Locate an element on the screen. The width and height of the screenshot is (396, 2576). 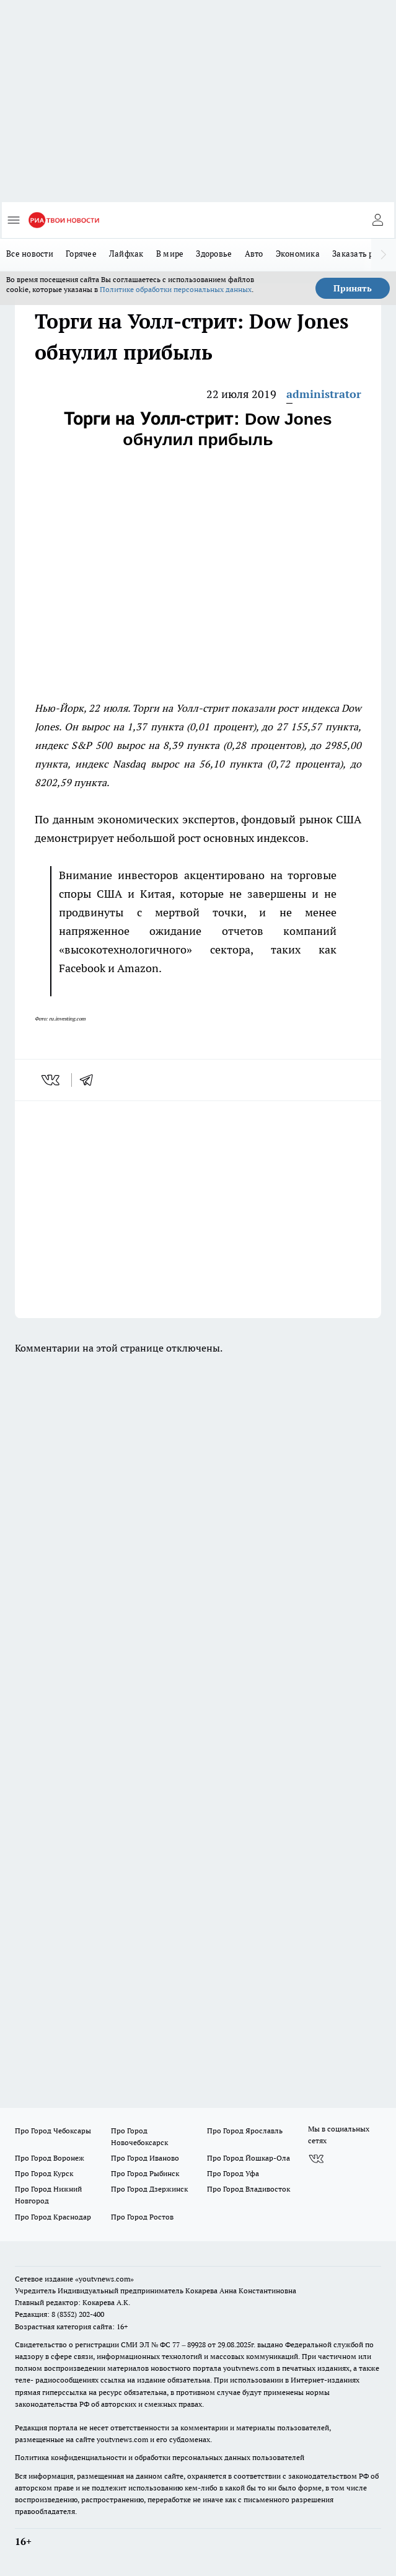
Про Город Йошкар-Ола is located at coordinates (248, 2157).